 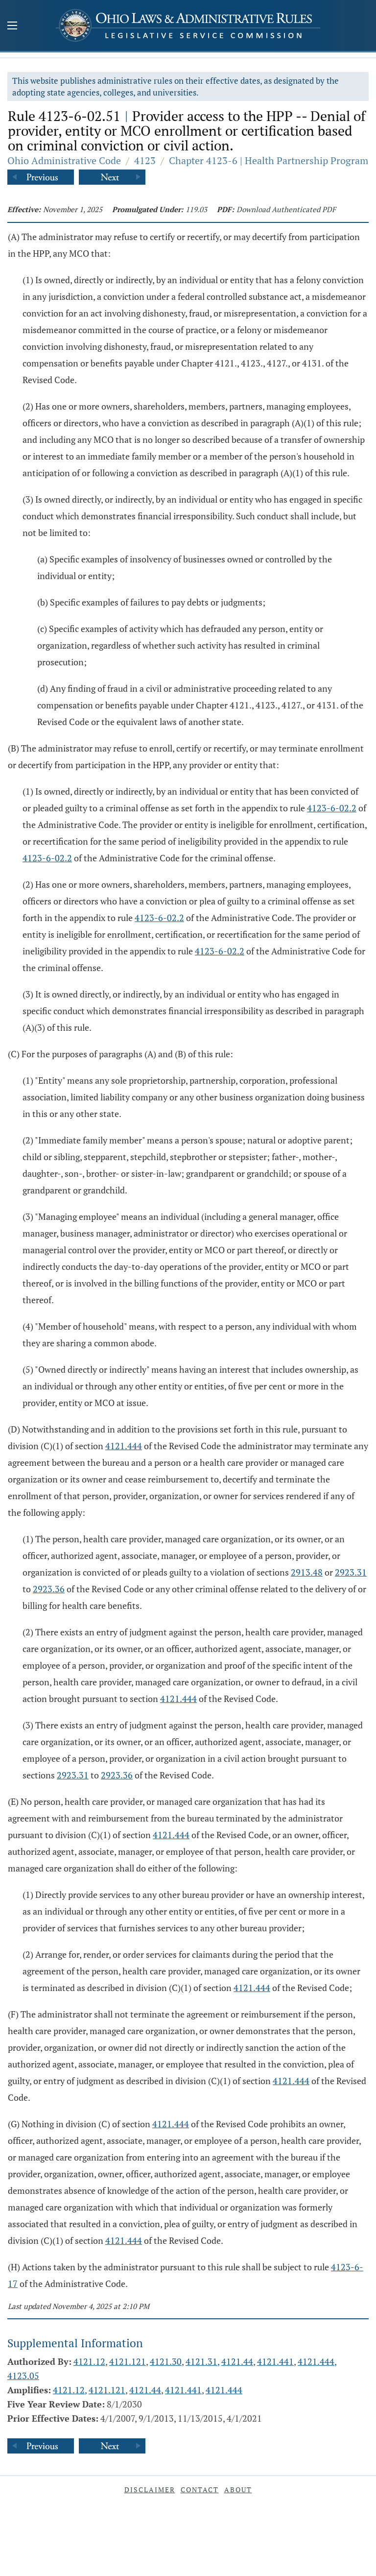 I want to click on 2913.48, so click(x=307, y=1572).